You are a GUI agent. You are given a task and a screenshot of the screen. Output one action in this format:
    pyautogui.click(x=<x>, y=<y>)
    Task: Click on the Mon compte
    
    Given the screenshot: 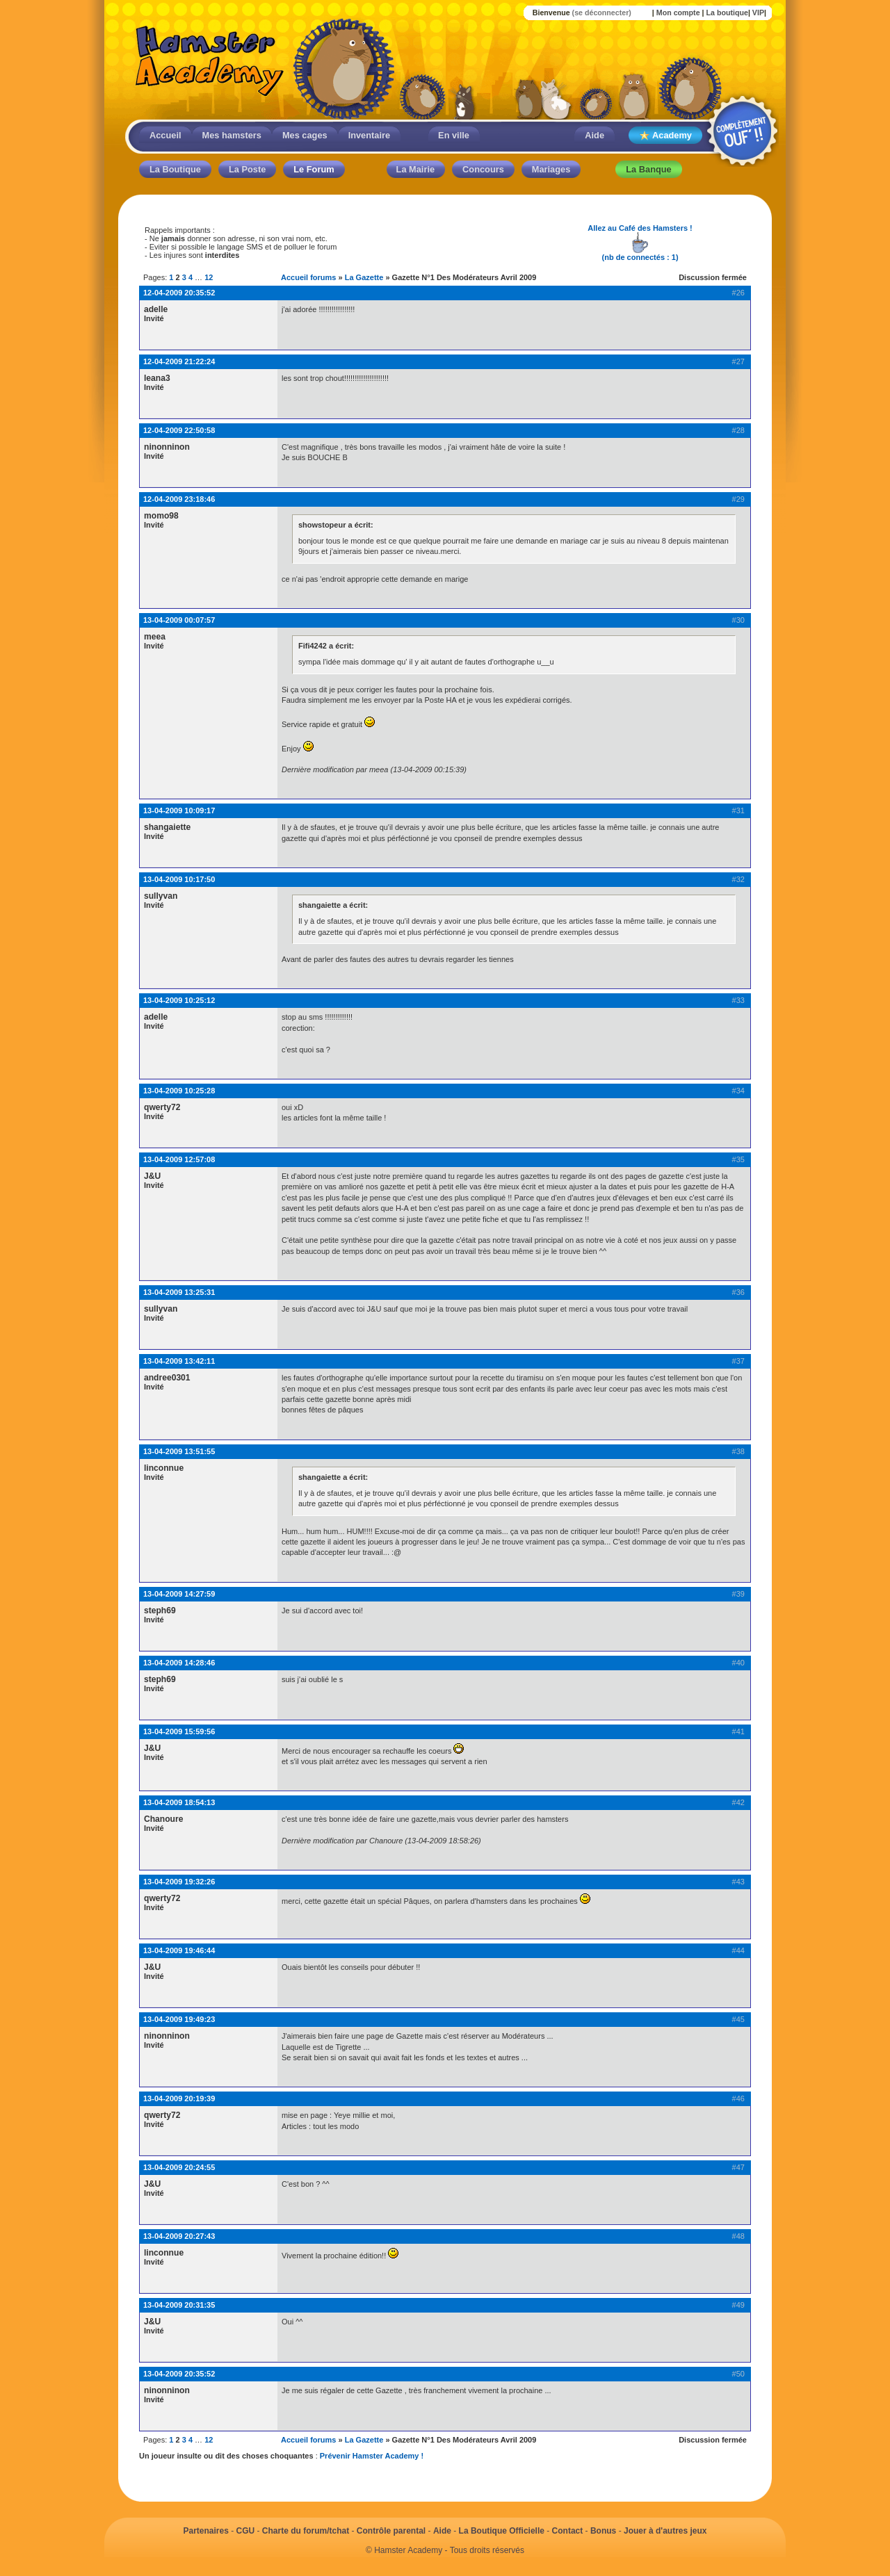 What is the action you would take?
    pyautogui.click(x=678, y=12)
    